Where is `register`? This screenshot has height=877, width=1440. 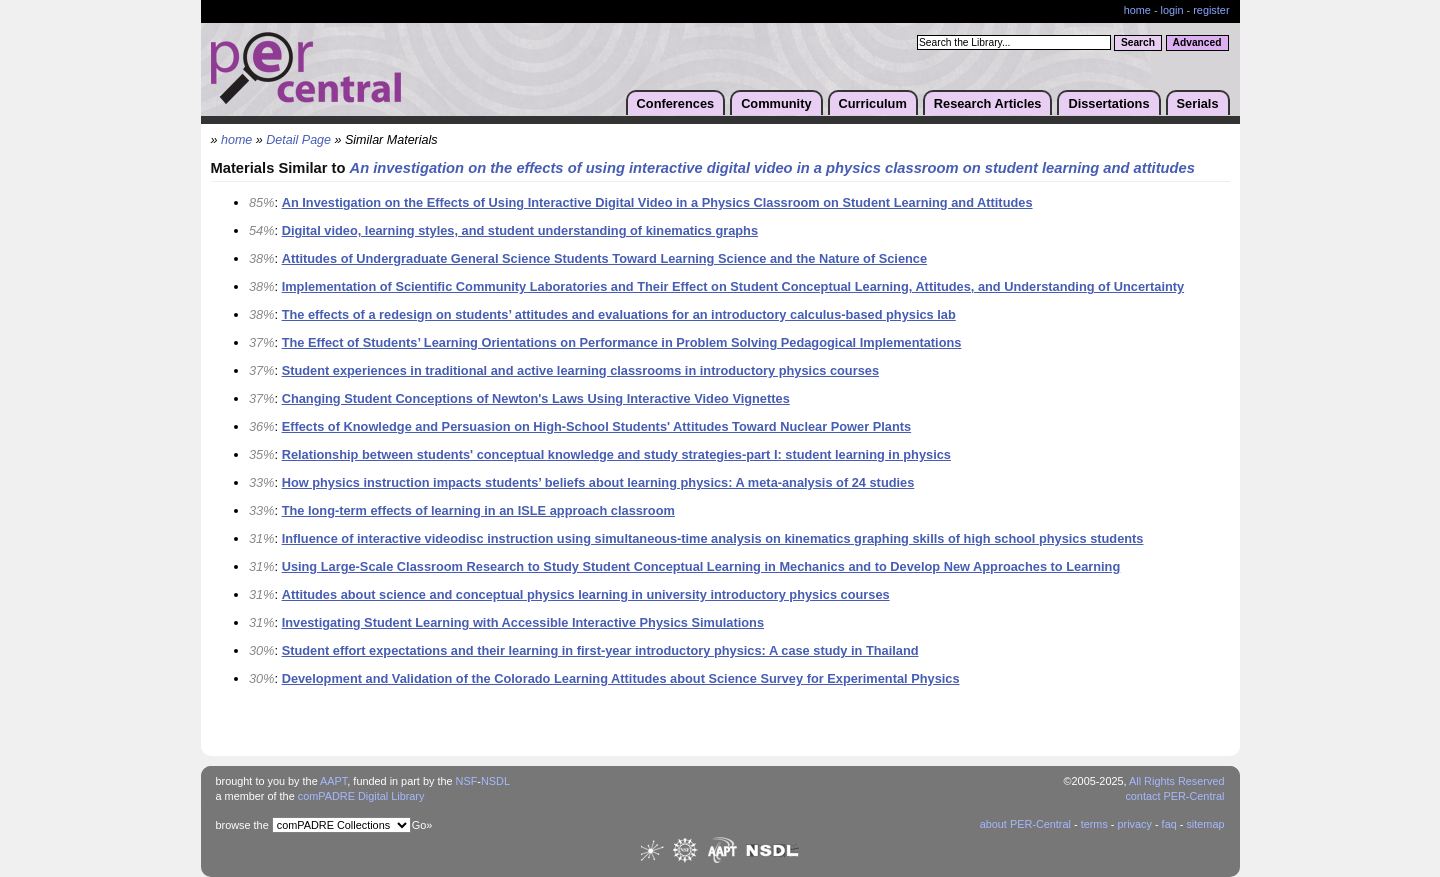
register is located at coordinates (1211, 10).